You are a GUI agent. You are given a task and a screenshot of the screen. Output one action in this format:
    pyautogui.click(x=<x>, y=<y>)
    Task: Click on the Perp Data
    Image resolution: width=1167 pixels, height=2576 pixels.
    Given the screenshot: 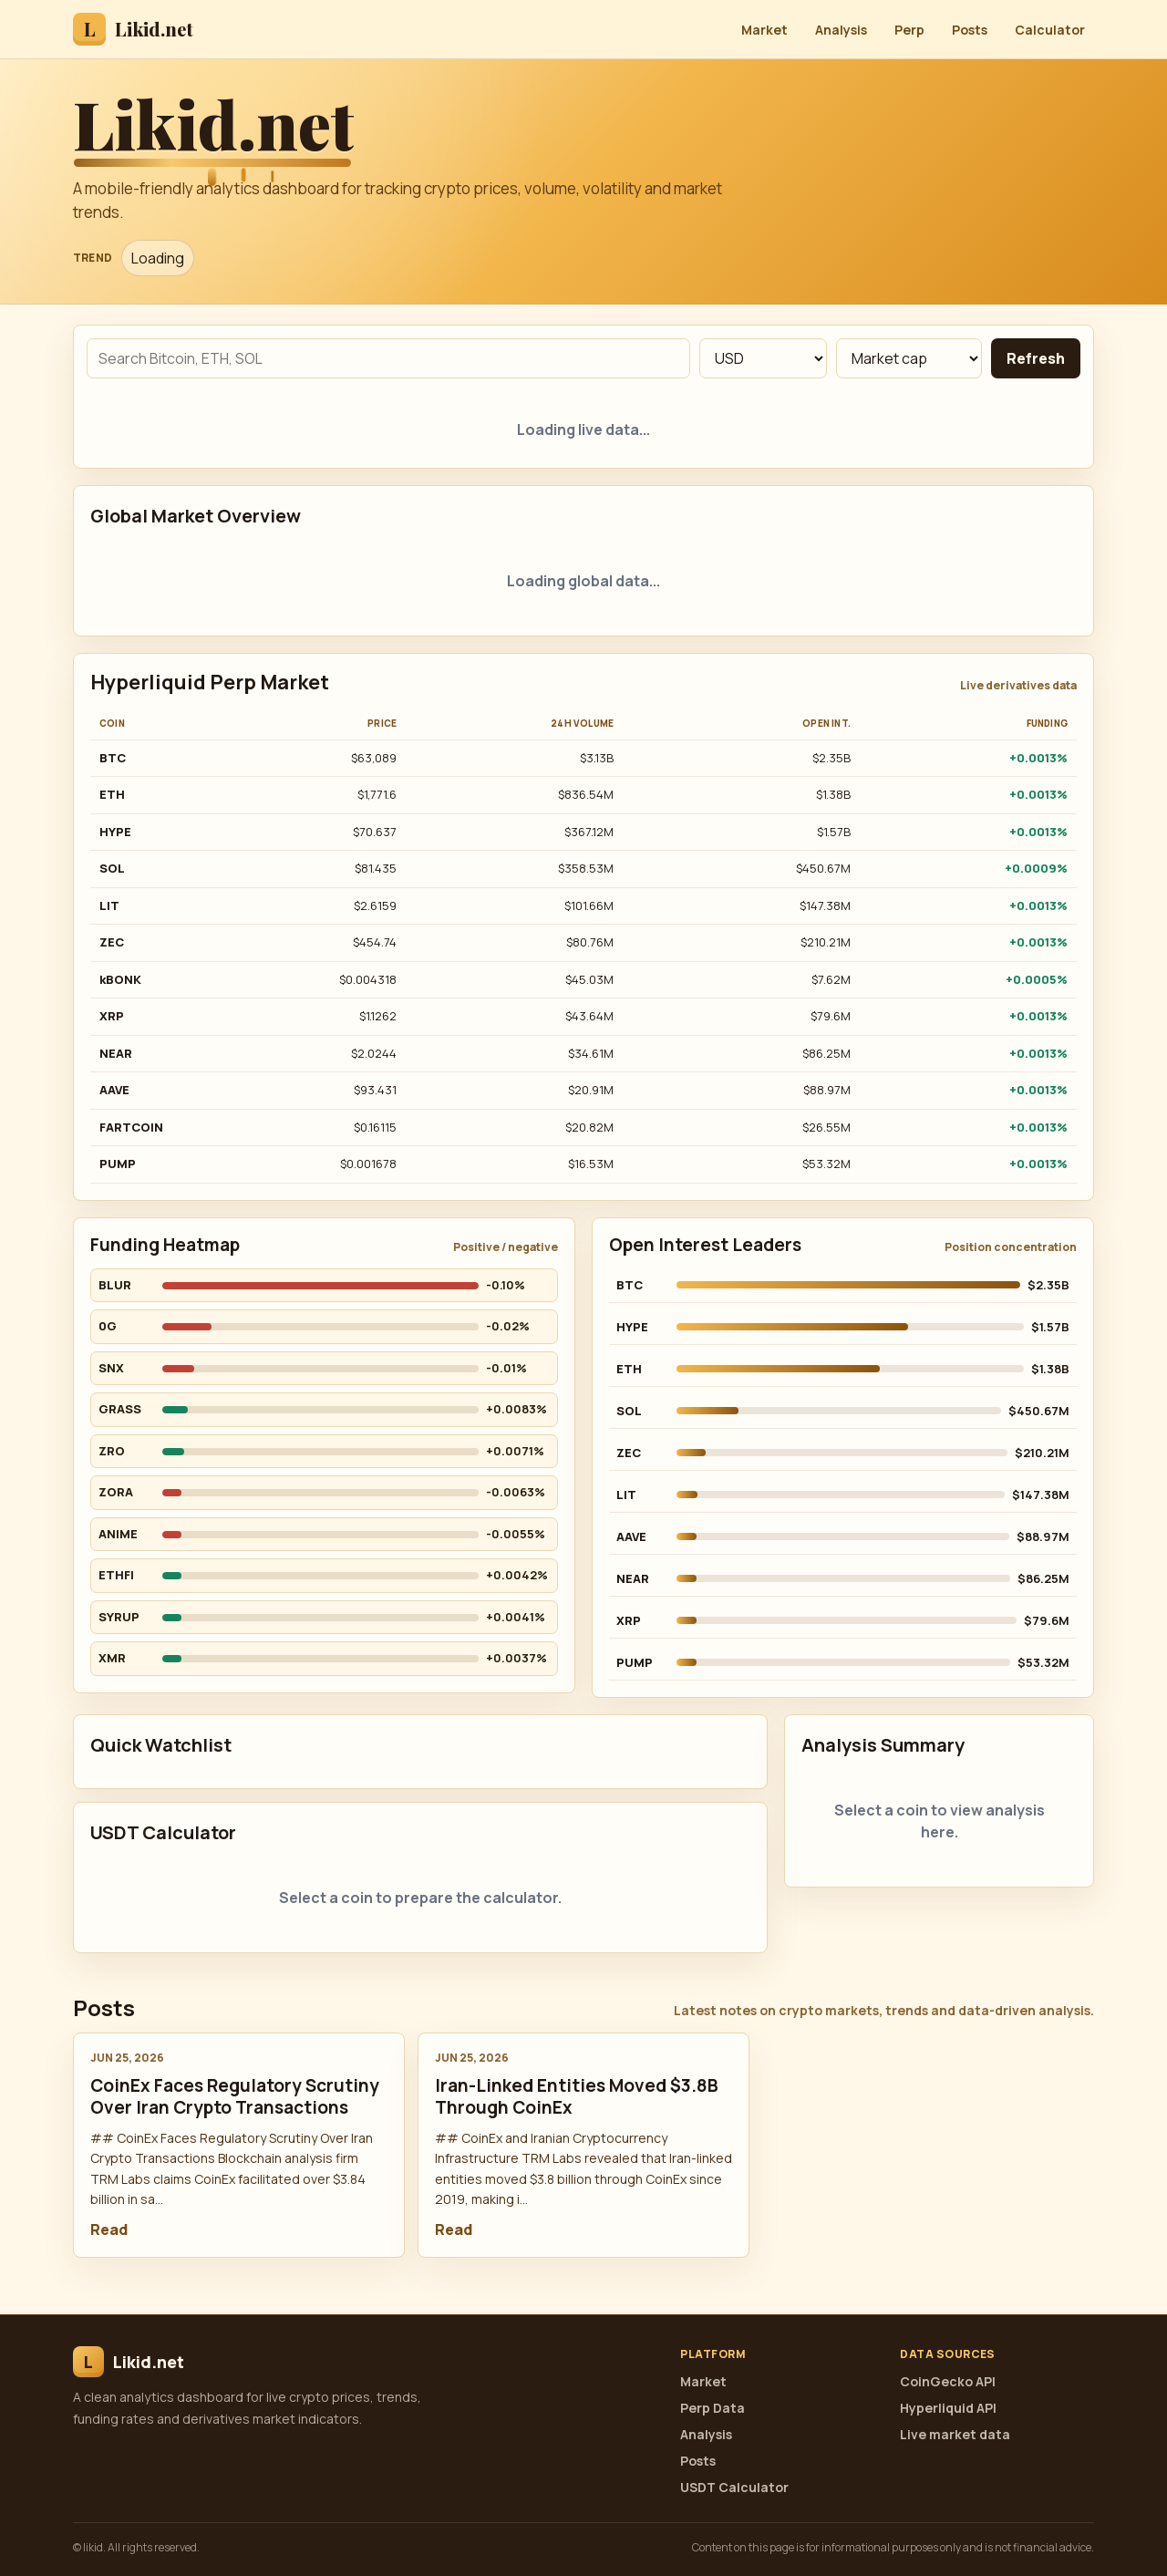 What is the action you would take?
    pyautogui.click(x=712, y=2407)
    